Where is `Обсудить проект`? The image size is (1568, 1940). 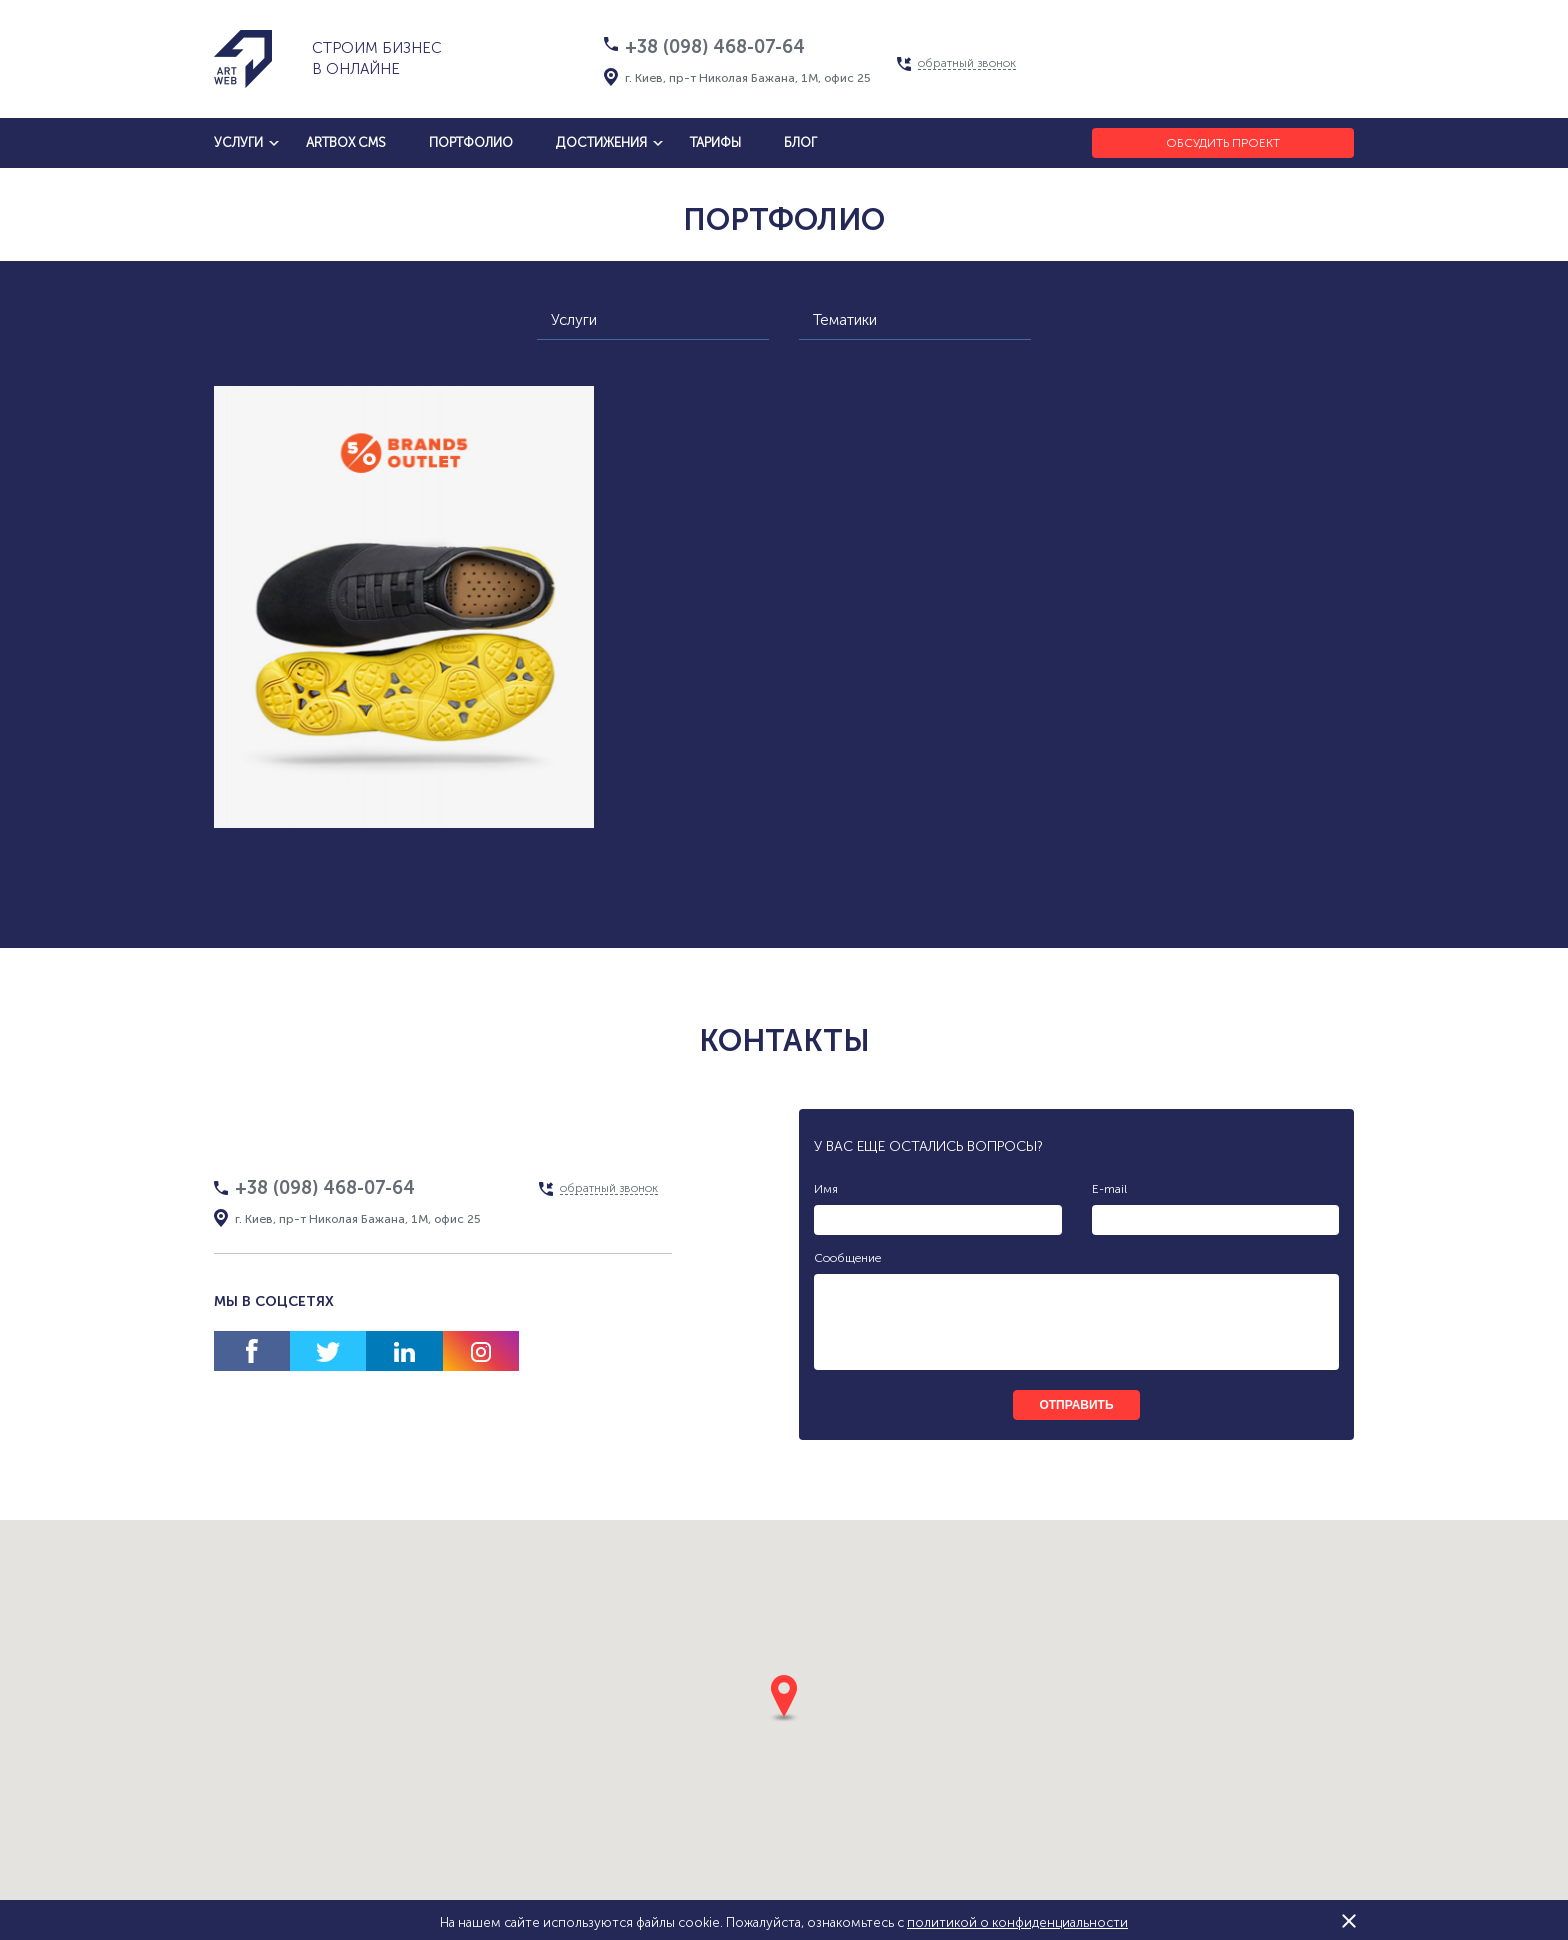
Обсудить проект is located at coordinates (1223, 143).